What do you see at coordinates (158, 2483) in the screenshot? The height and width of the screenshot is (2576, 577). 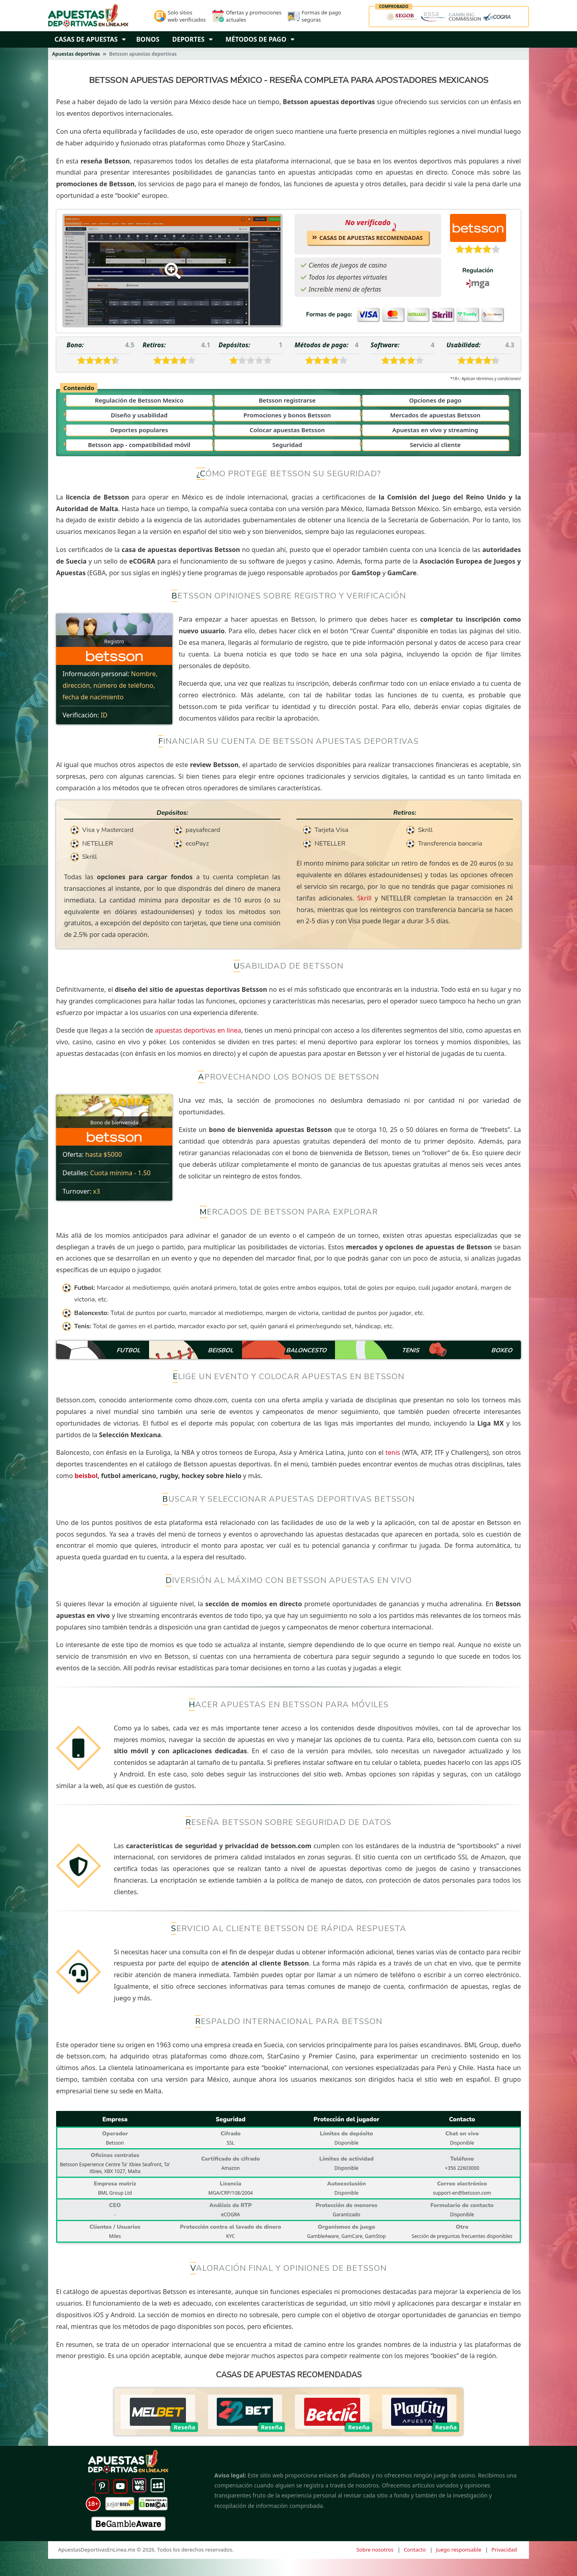 I see `[mySpace]` at bounding box center [158, 2483].